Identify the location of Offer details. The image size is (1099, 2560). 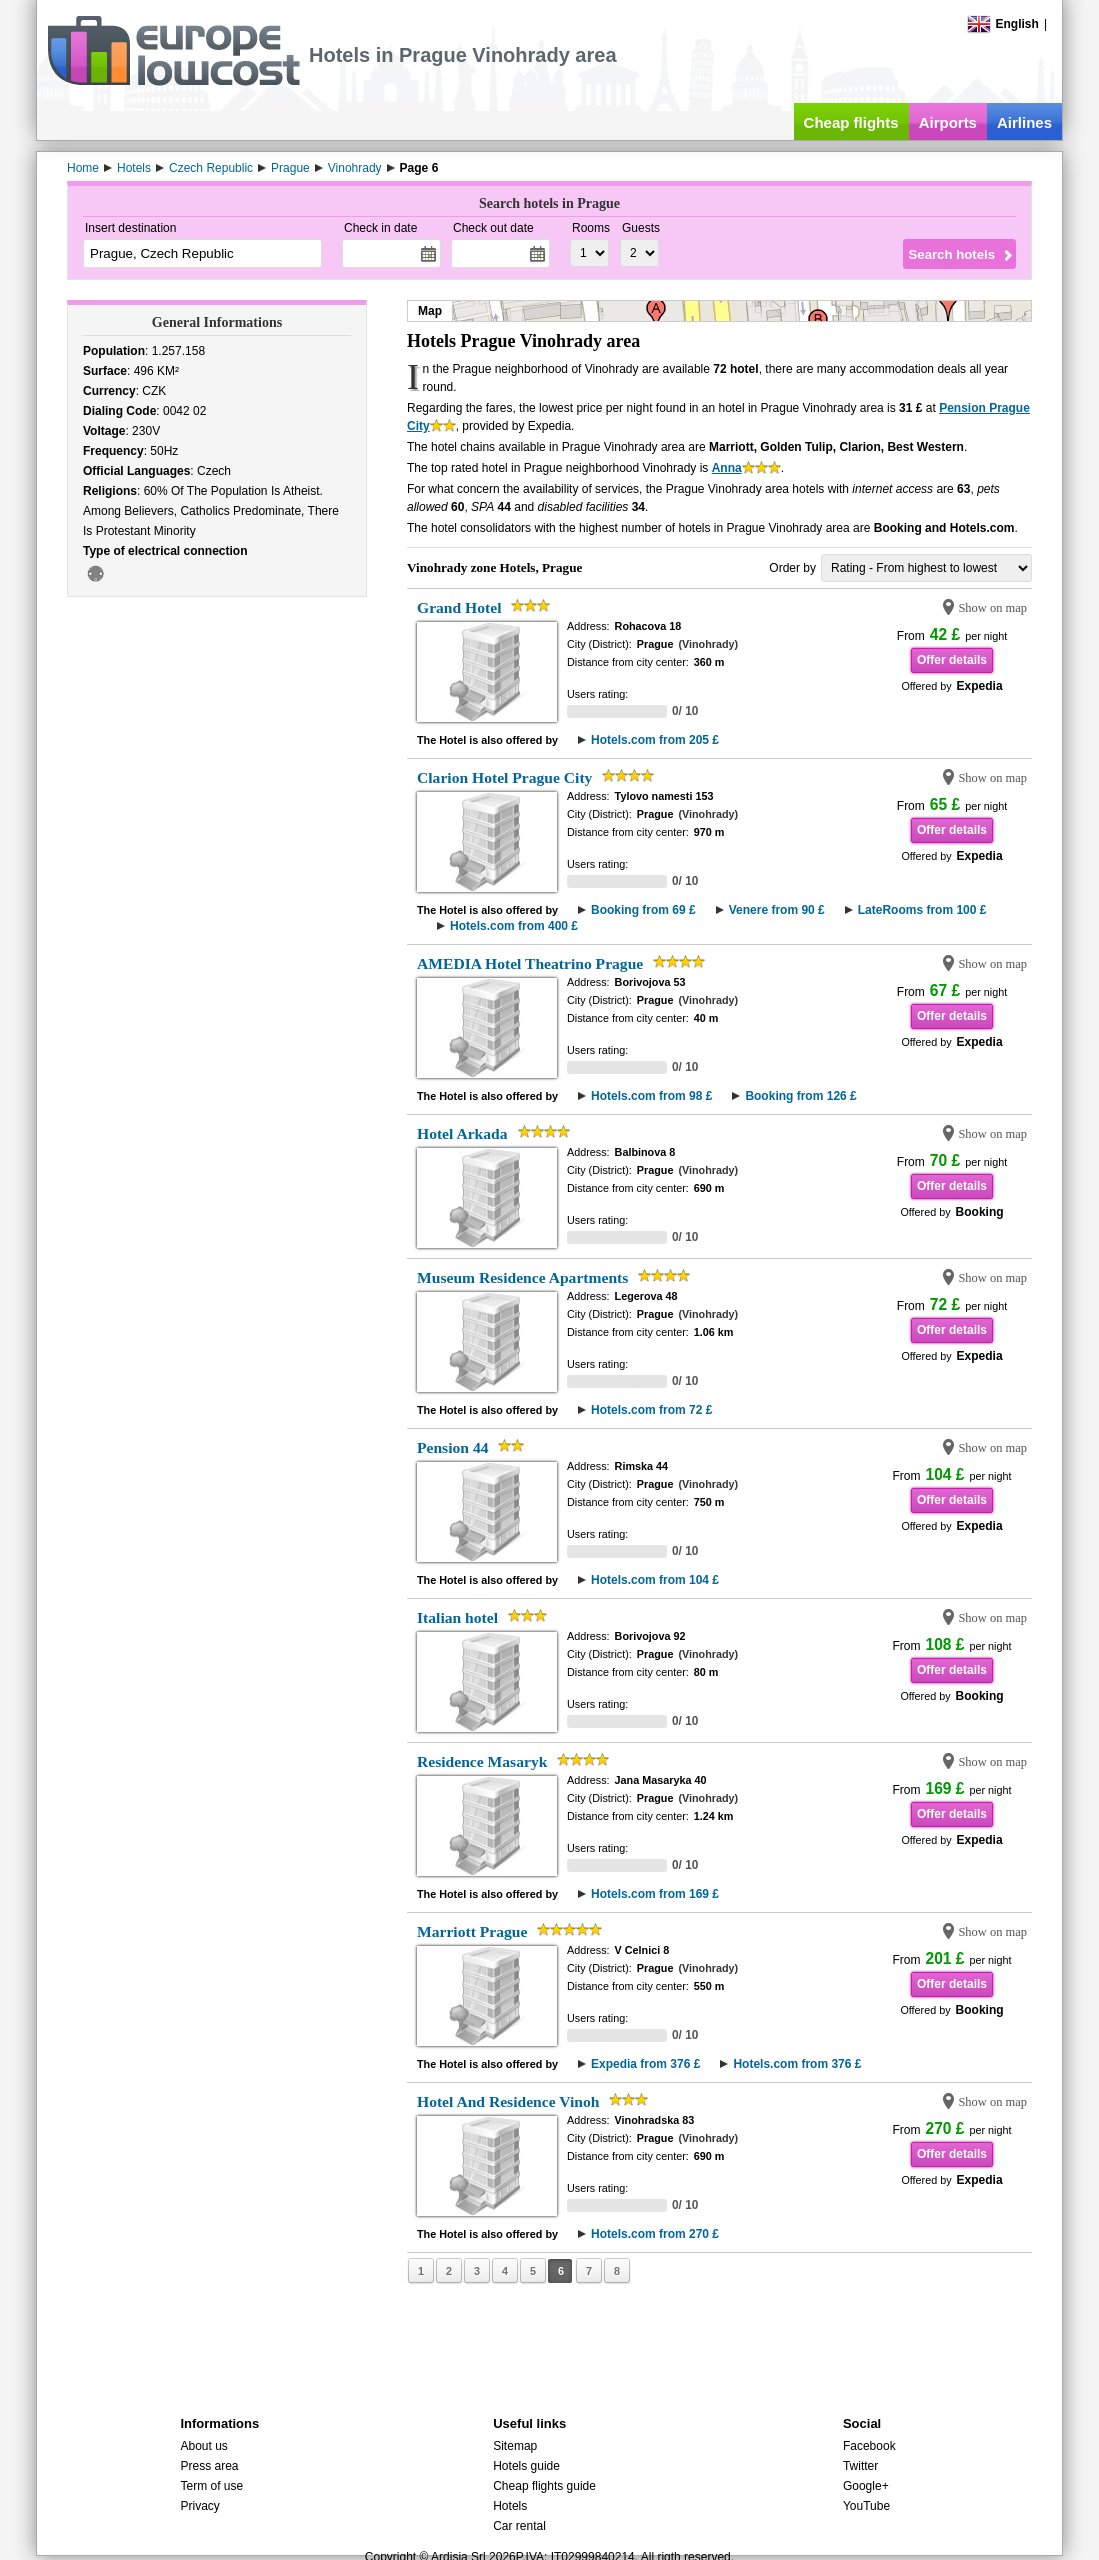
(952, 660).